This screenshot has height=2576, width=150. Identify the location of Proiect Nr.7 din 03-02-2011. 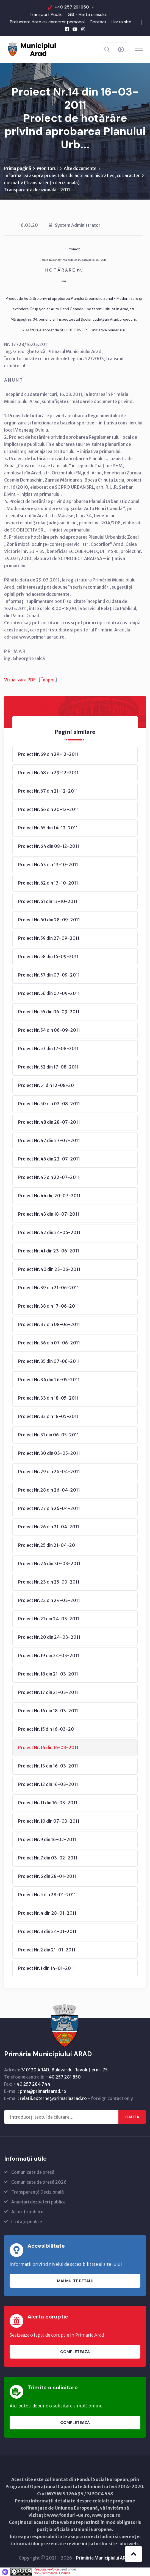
(47, 1858).